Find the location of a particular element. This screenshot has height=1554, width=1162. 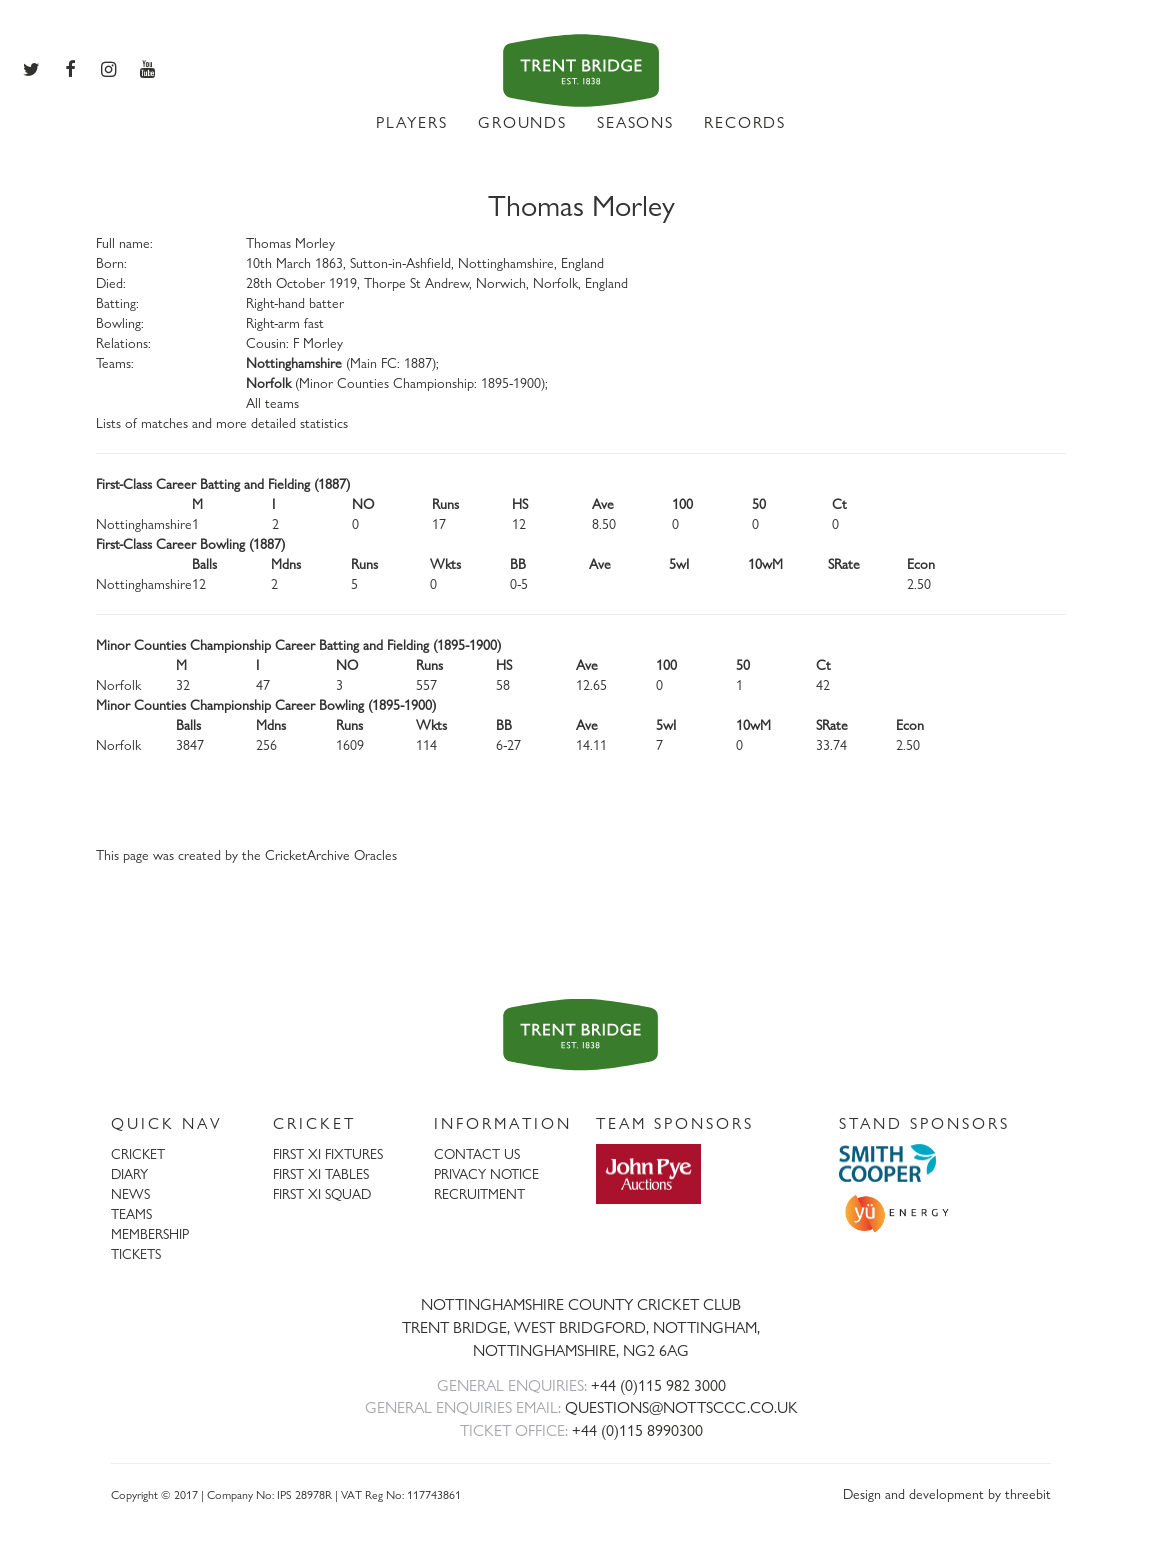

+44 (0)115 8990300 is located at coordinates (637, 1430).